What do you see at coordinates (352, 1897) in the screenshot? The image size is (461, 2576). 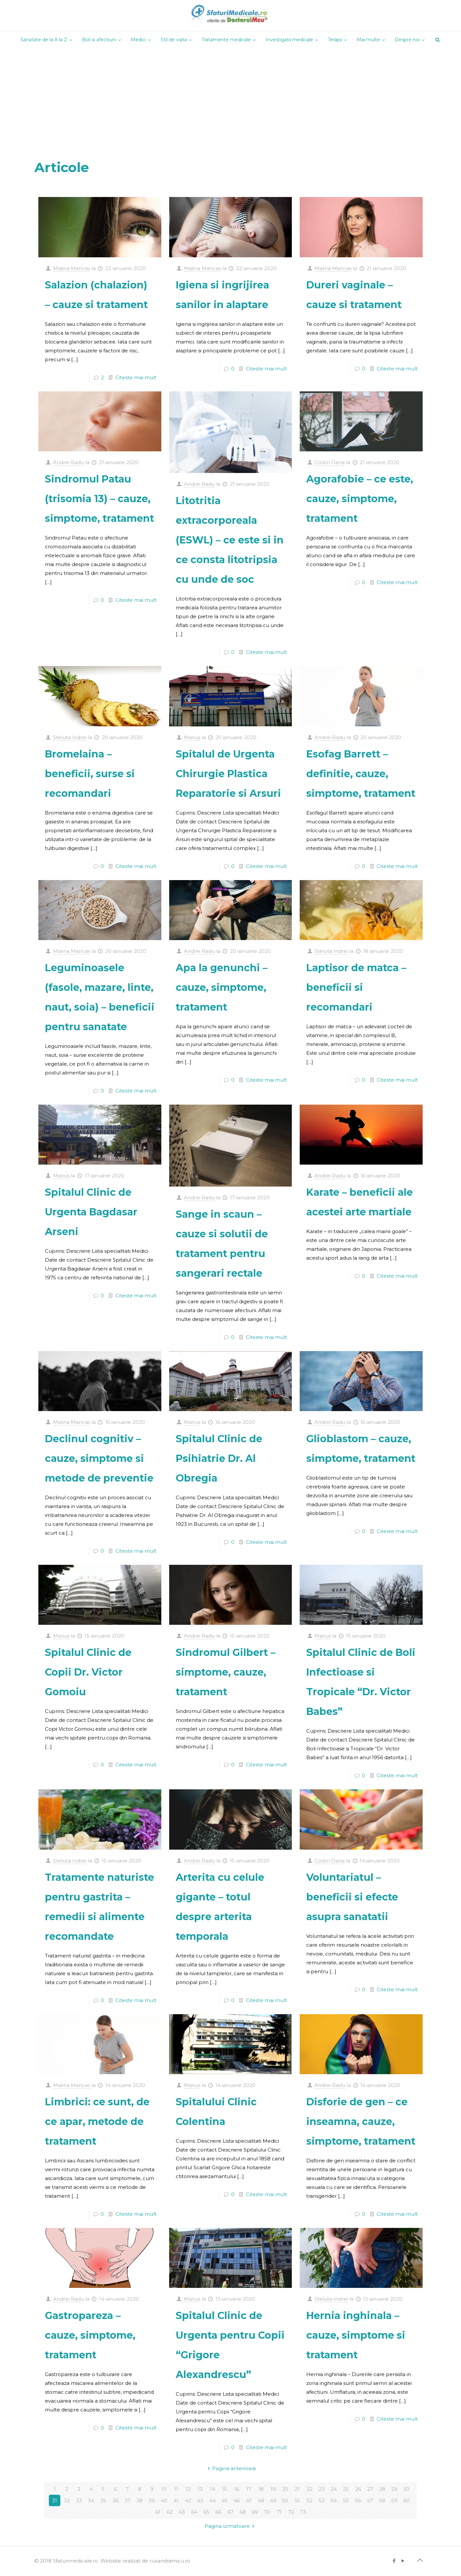 I see `Voluntariatul – beneficii si efecte asupra sanatatii` at bounding box center [352, 1897].